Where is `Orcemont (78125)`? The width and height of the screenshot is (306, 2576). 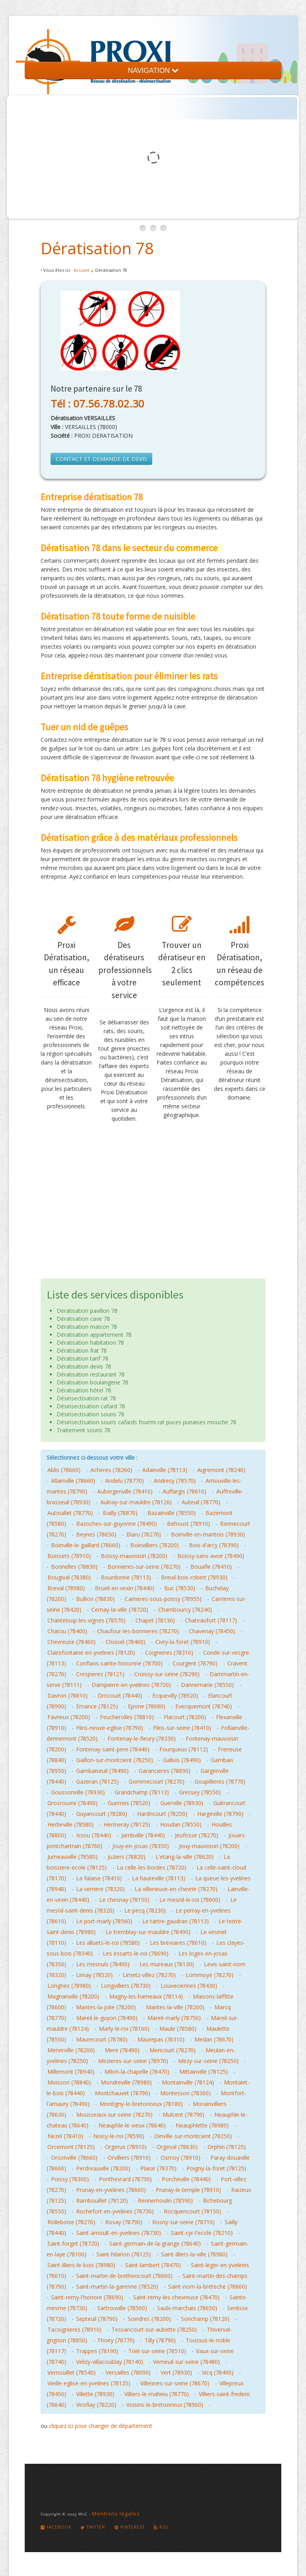 Orcemont (78125) is located at coordinates (71, 2147).